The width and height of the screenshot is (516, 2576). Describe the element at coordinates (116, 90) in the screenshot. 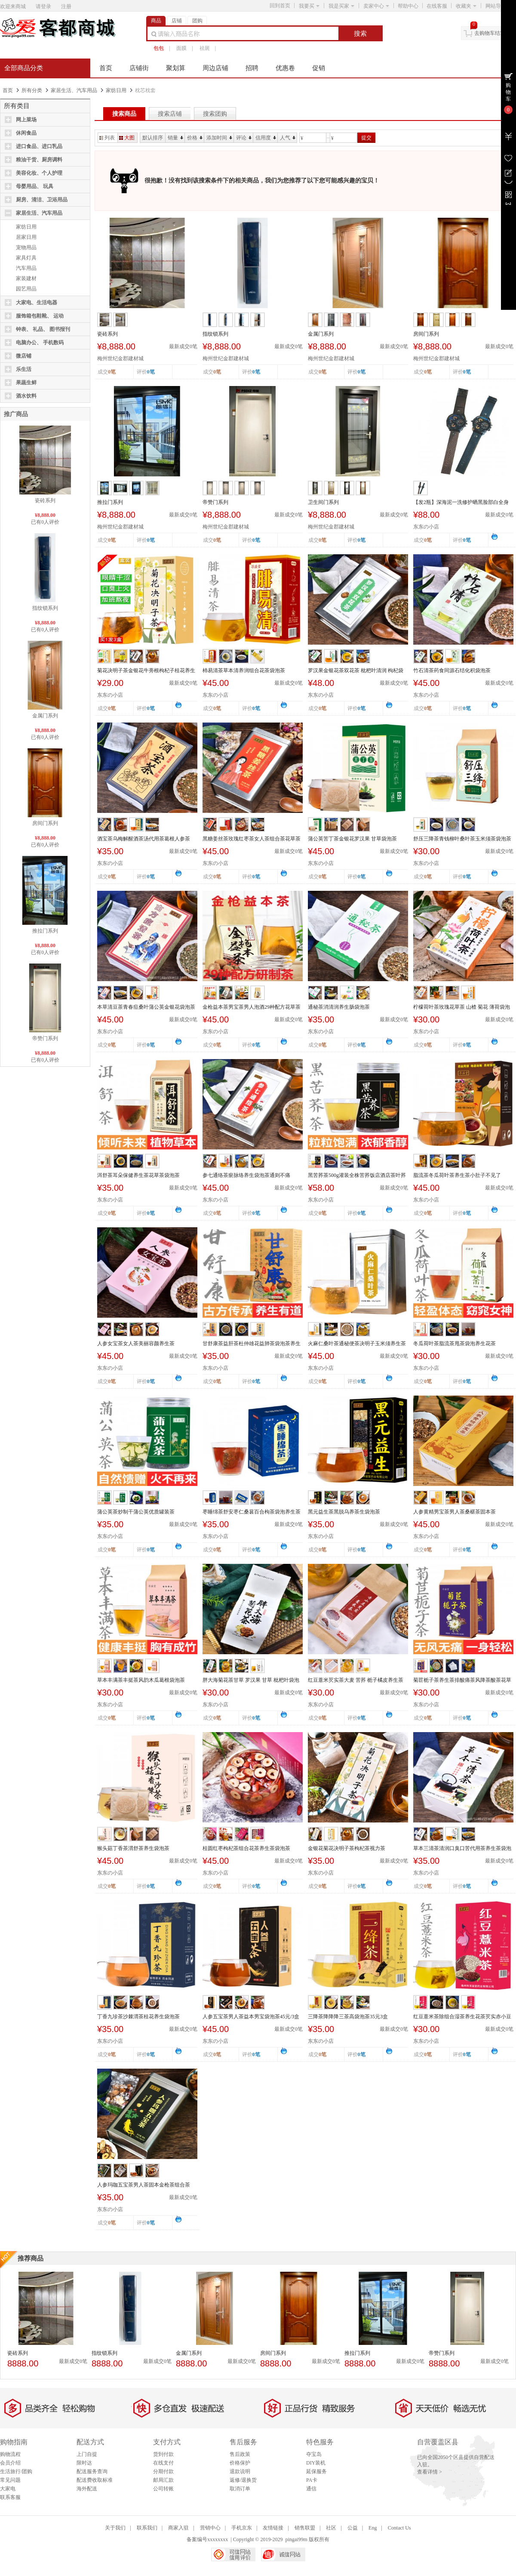

I see `家纺日用` at that location.